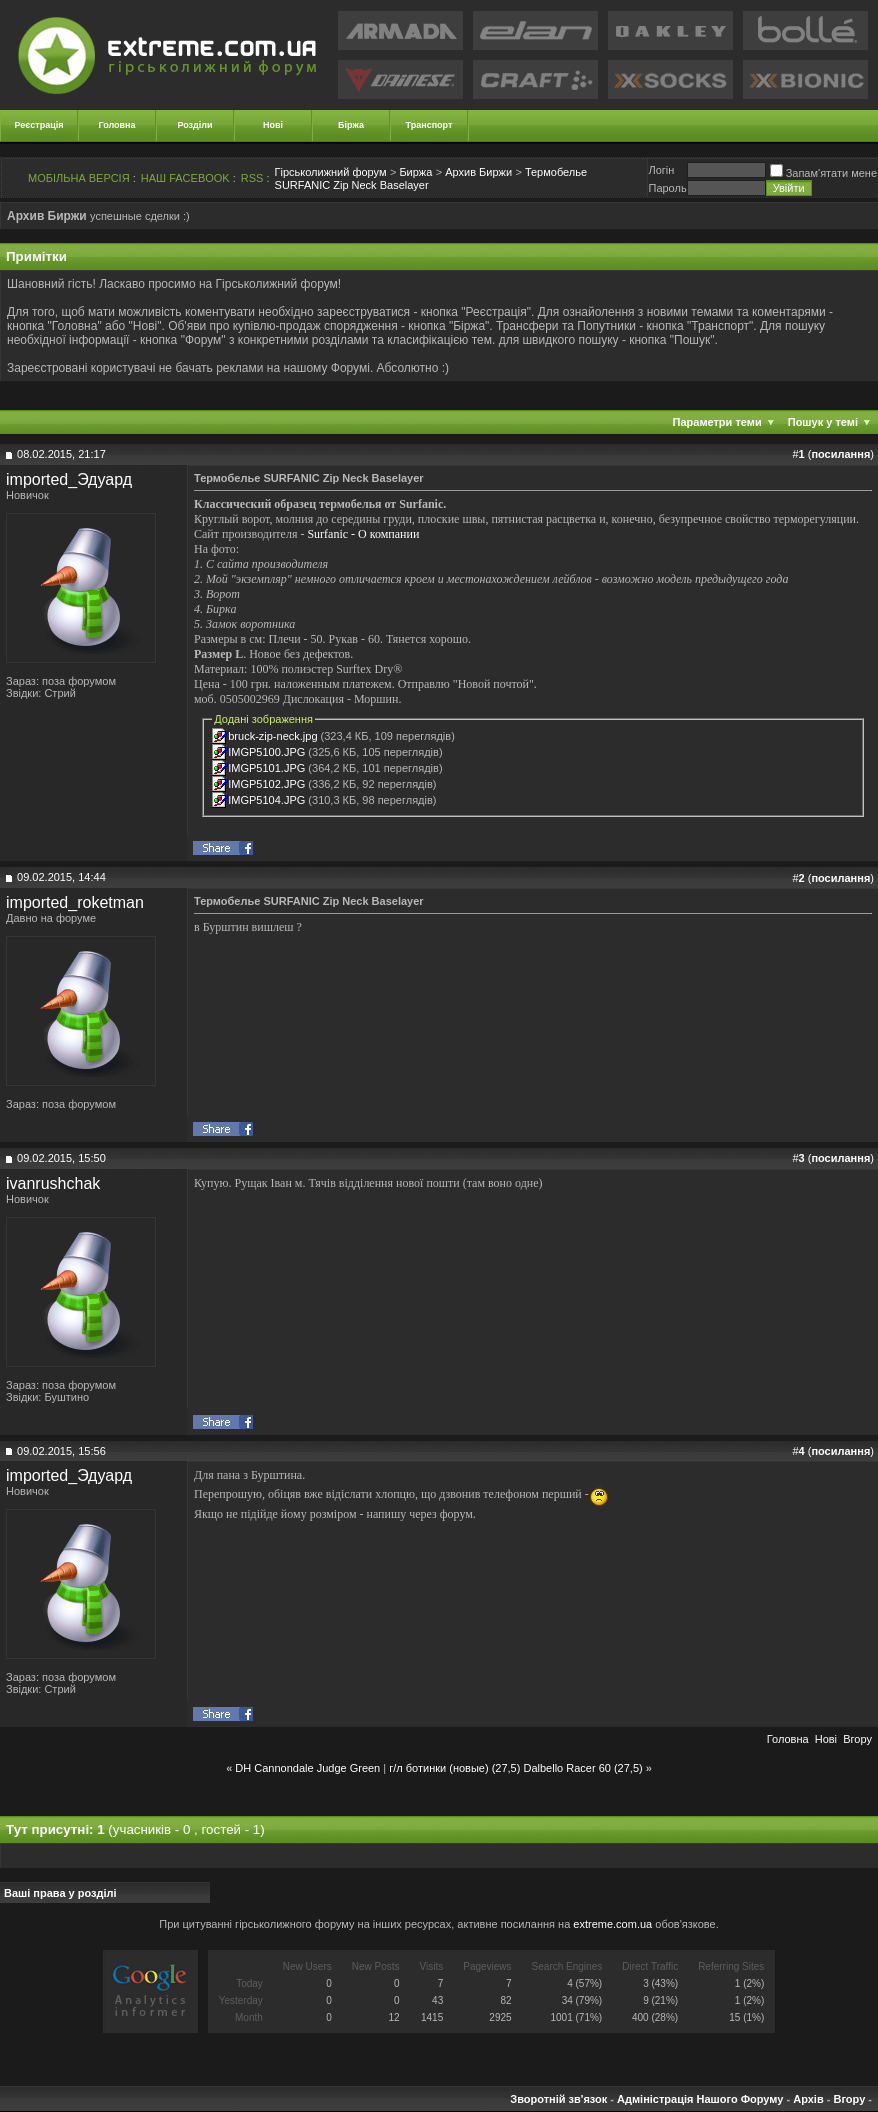 Image resolution: width=878 pixels, height=2112 pixels. Describe the element at coordinates (515, 1768) in the screenshot. I see `г/л ботинки (новые) (27,5) Dalbello Racer 60 (27,5)` at that location.